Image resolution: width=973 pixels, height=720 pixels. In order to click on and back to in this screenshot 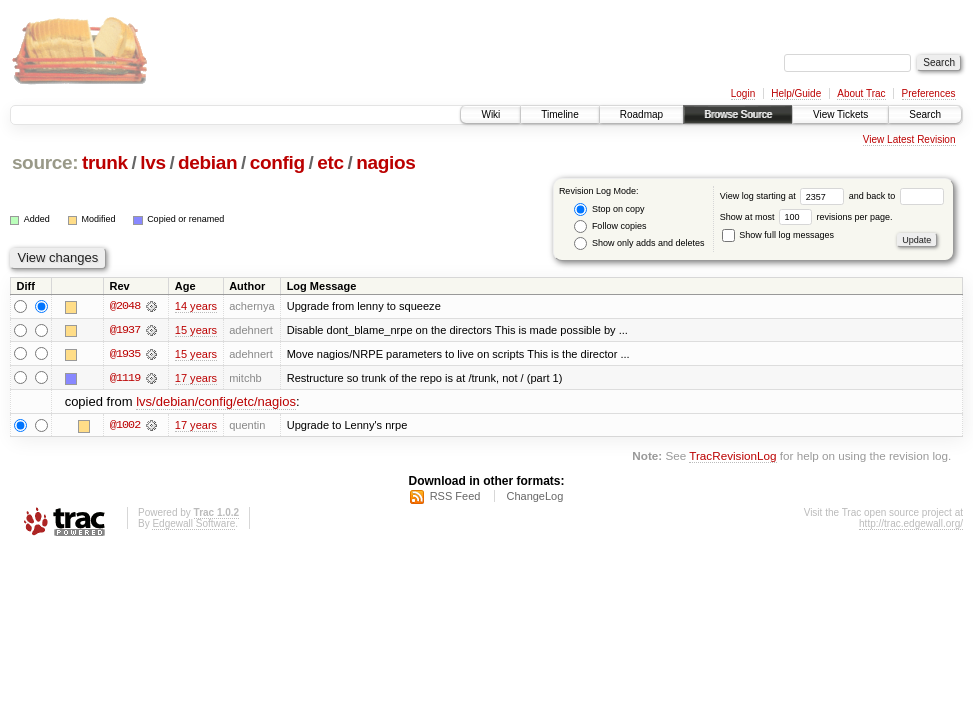, I will do `click(896, 196)`.